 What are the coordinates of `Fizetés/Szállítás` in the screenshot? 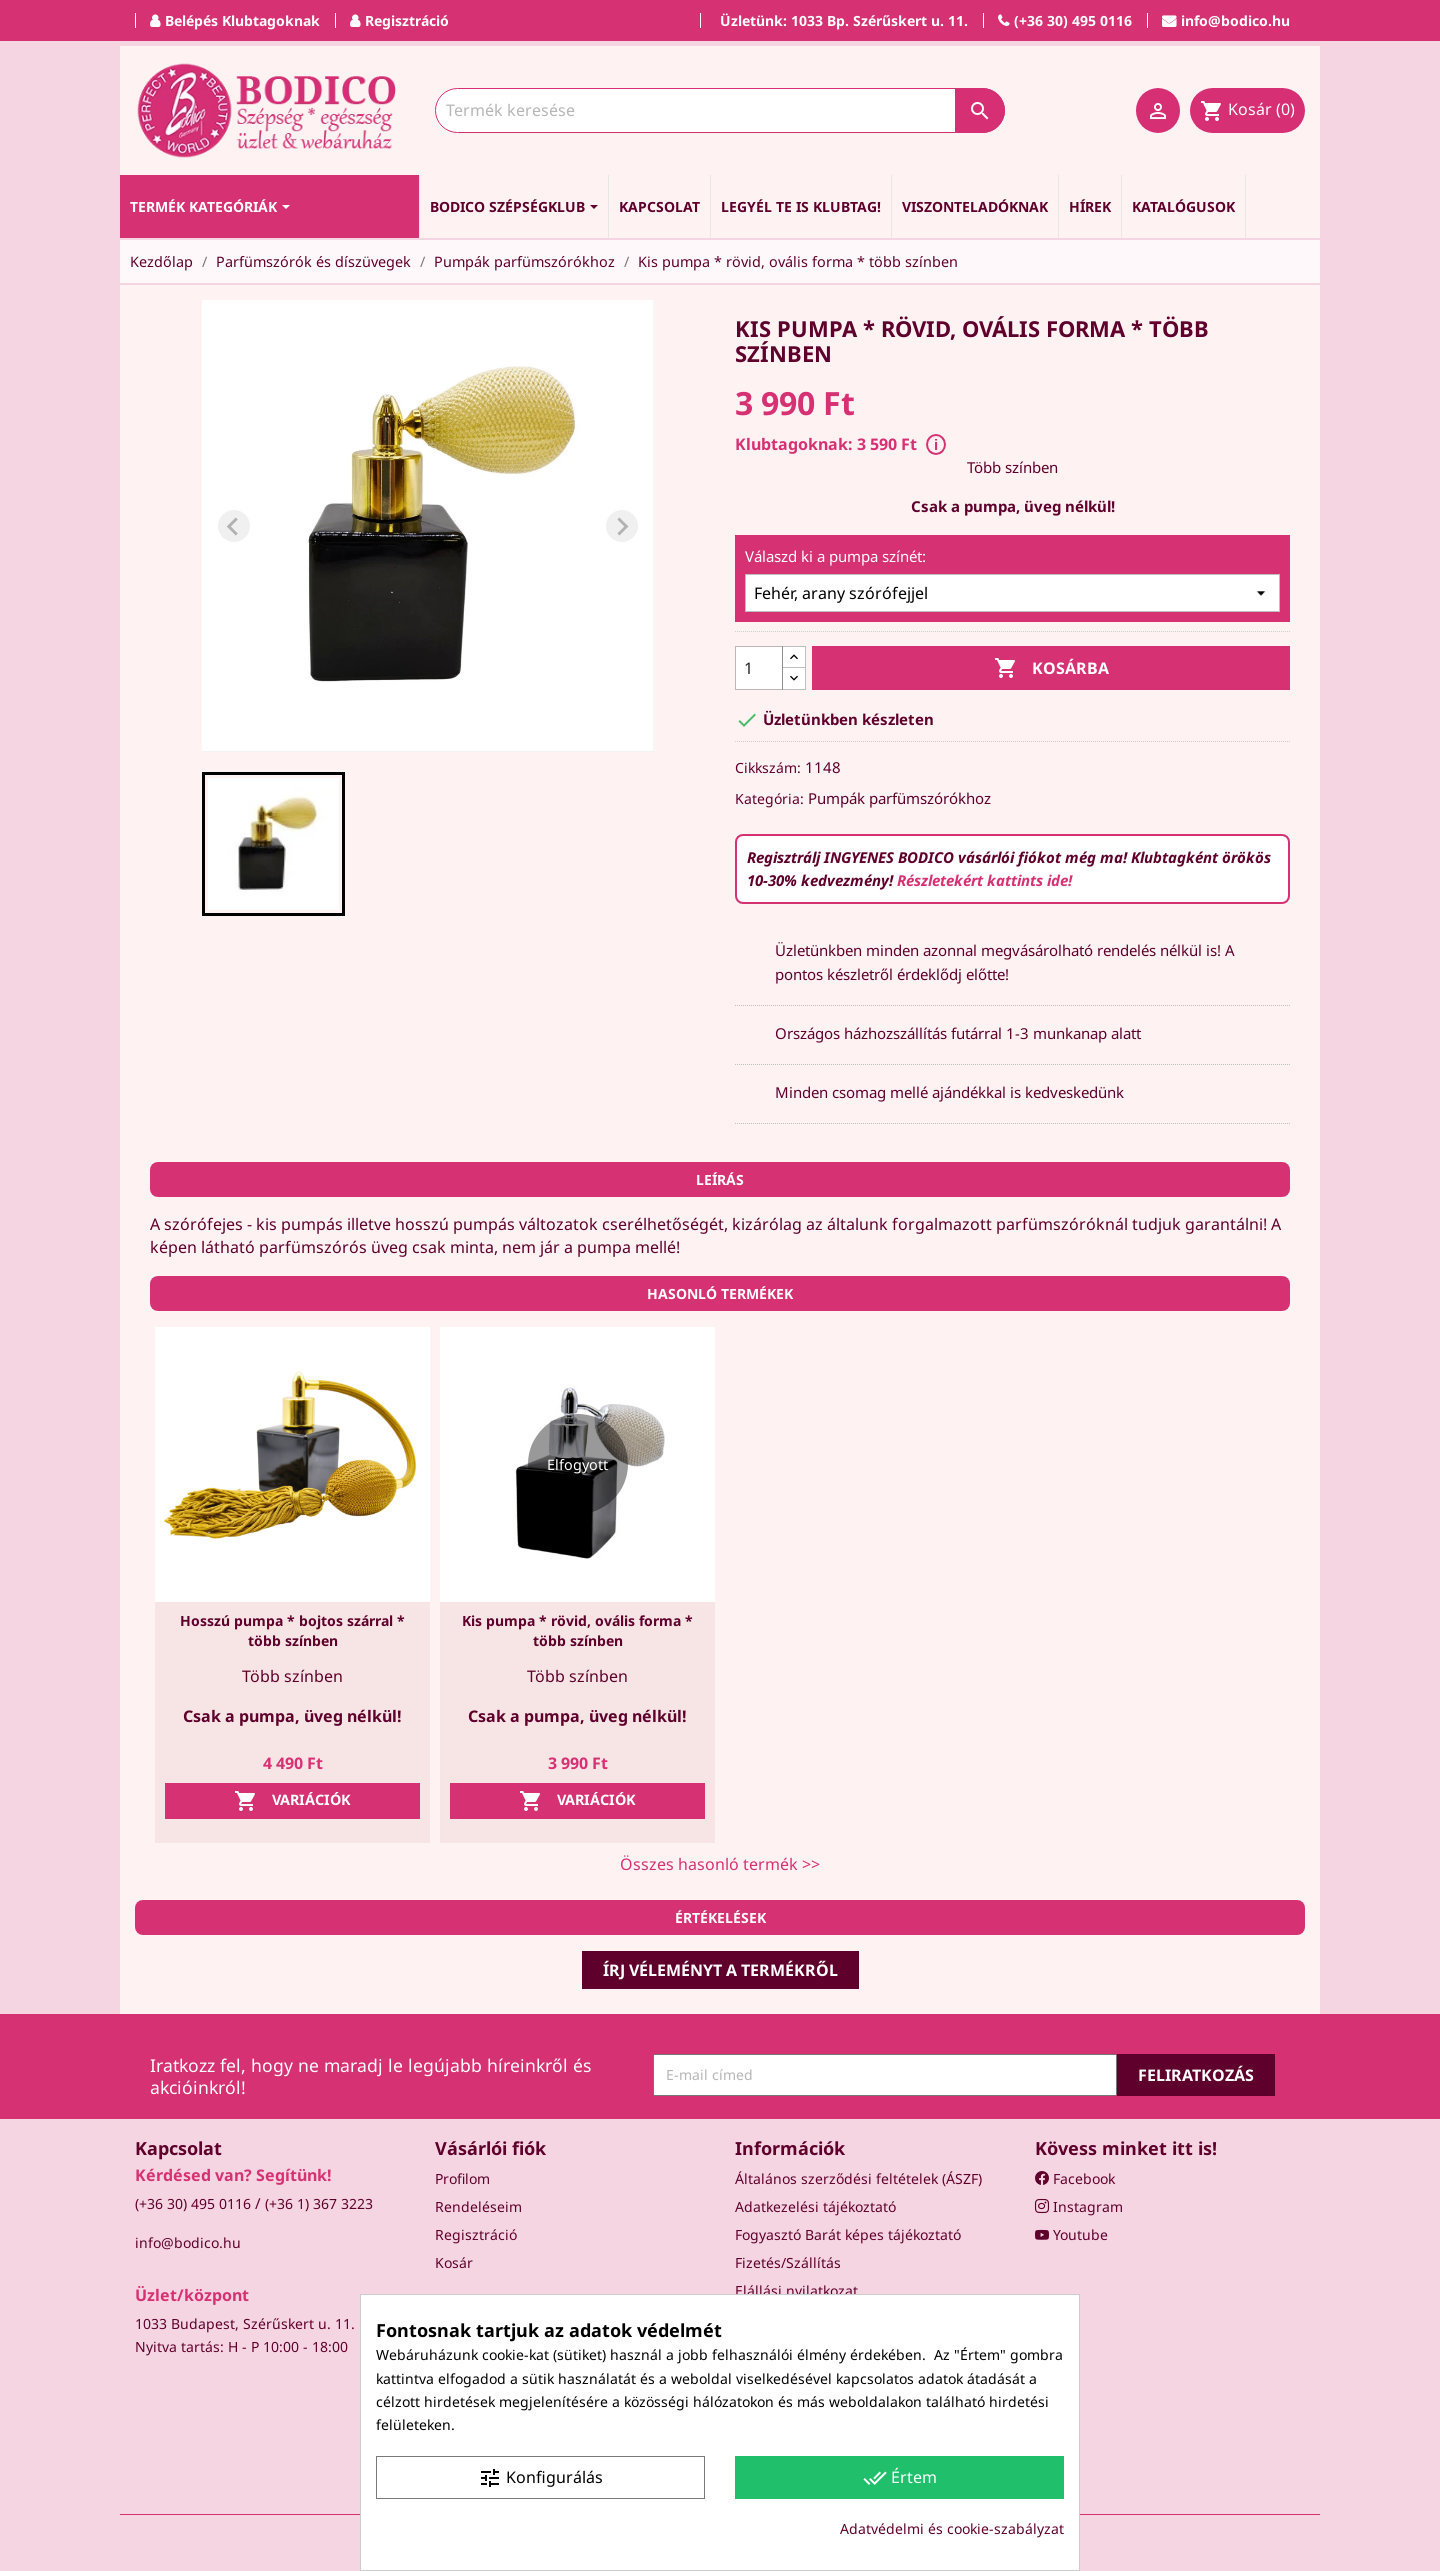 It's located at (788, 2262).